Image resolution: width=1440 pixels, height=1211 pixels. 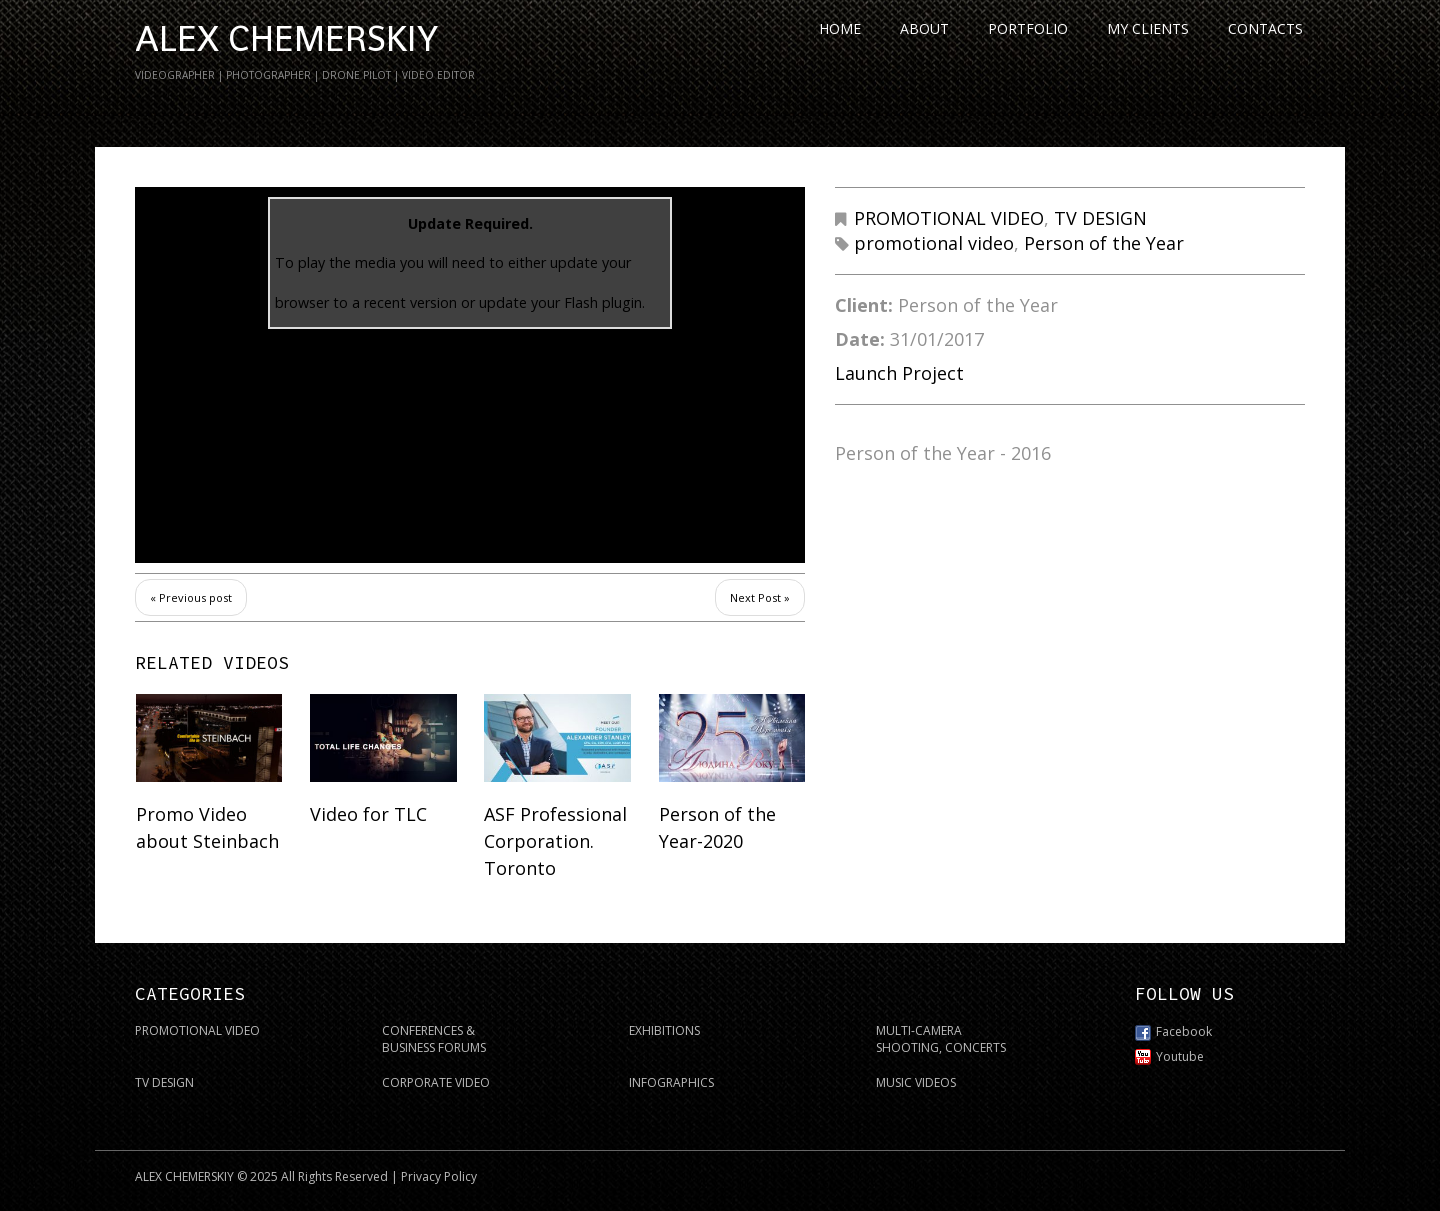 What do you see at coordinates (1100, 218) in the screenshot?
I see `TV DESIGN` at bounding box center [1100, 218].